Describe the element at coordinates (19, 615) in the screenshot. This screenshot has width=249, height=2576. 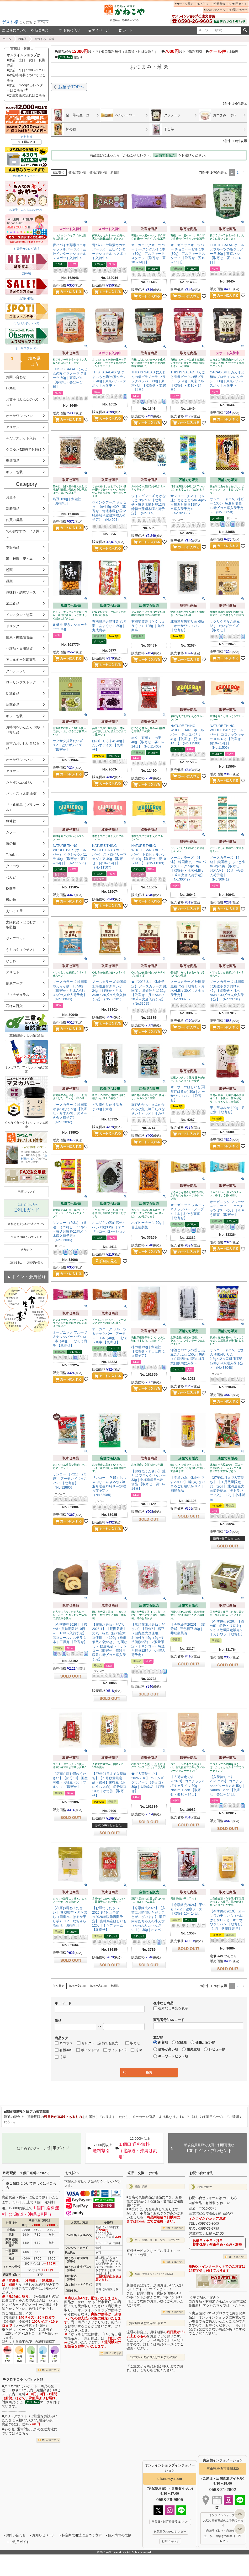
I see `インスタント惣菜` at that location.